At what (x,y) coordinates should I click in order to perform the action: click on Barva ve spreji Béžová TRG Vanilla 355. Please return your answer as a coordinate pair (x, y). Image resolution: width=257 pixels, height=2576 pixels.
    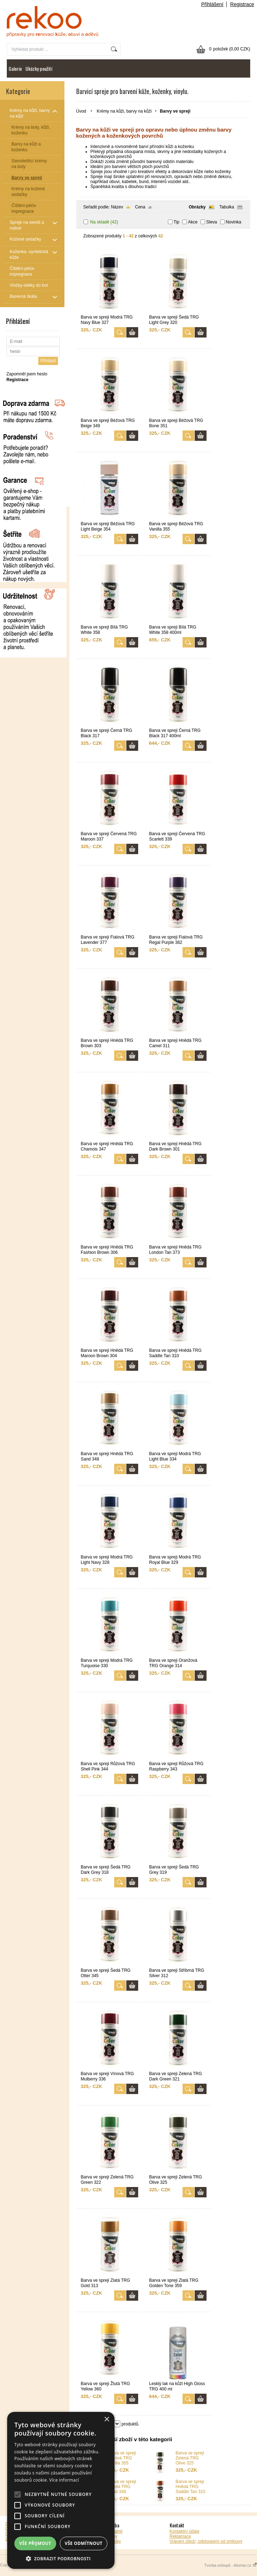
    Looking at the image, I should click on (122, 2458).